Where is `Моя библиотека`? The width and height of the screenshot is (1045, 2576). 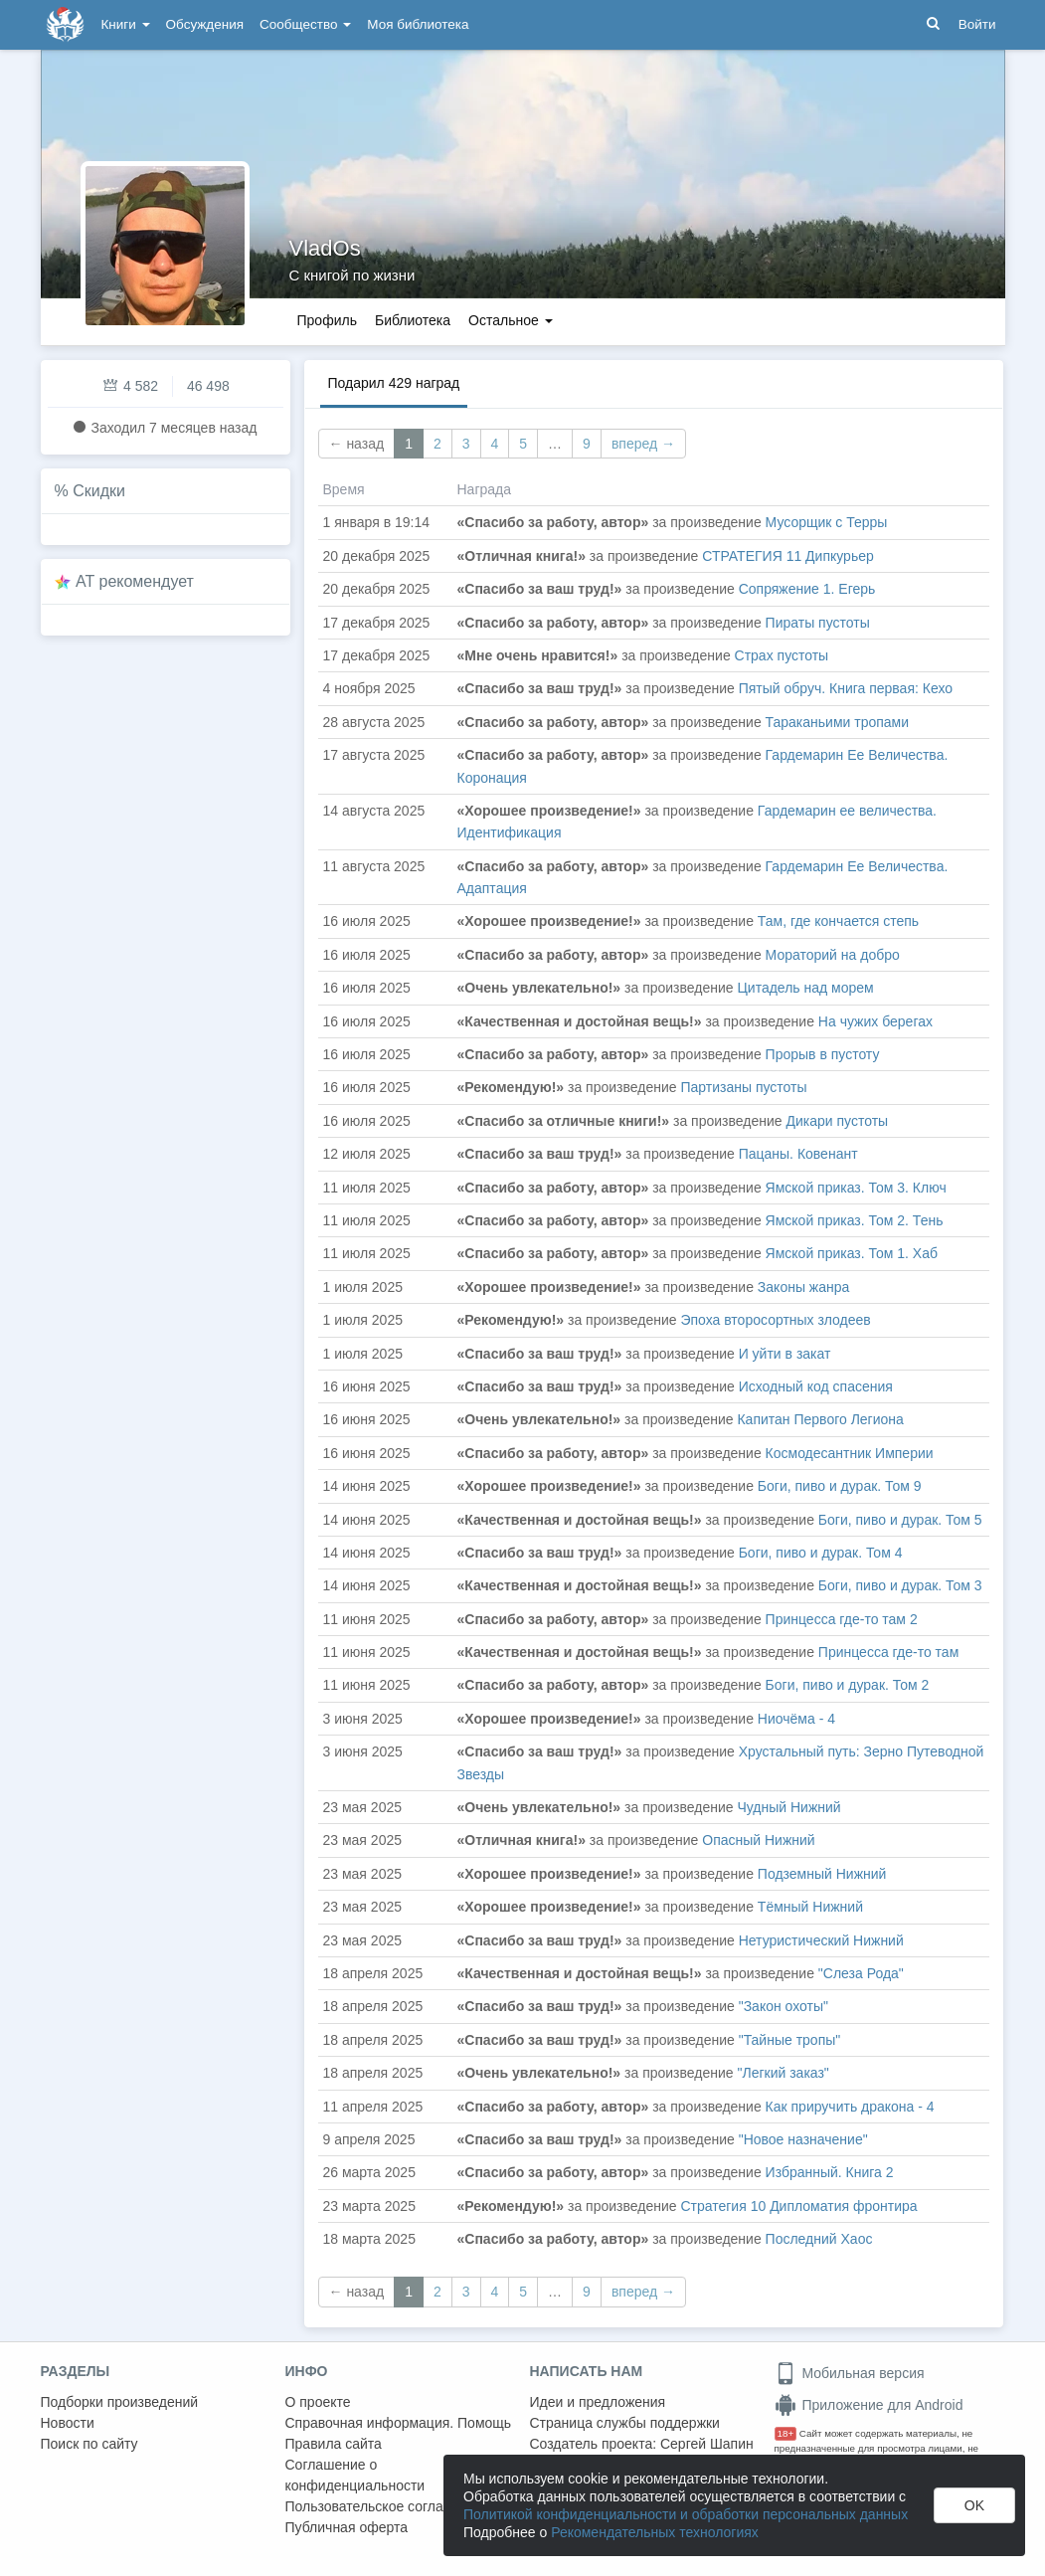 Моя библиотека is located at coordinates (417, 24).